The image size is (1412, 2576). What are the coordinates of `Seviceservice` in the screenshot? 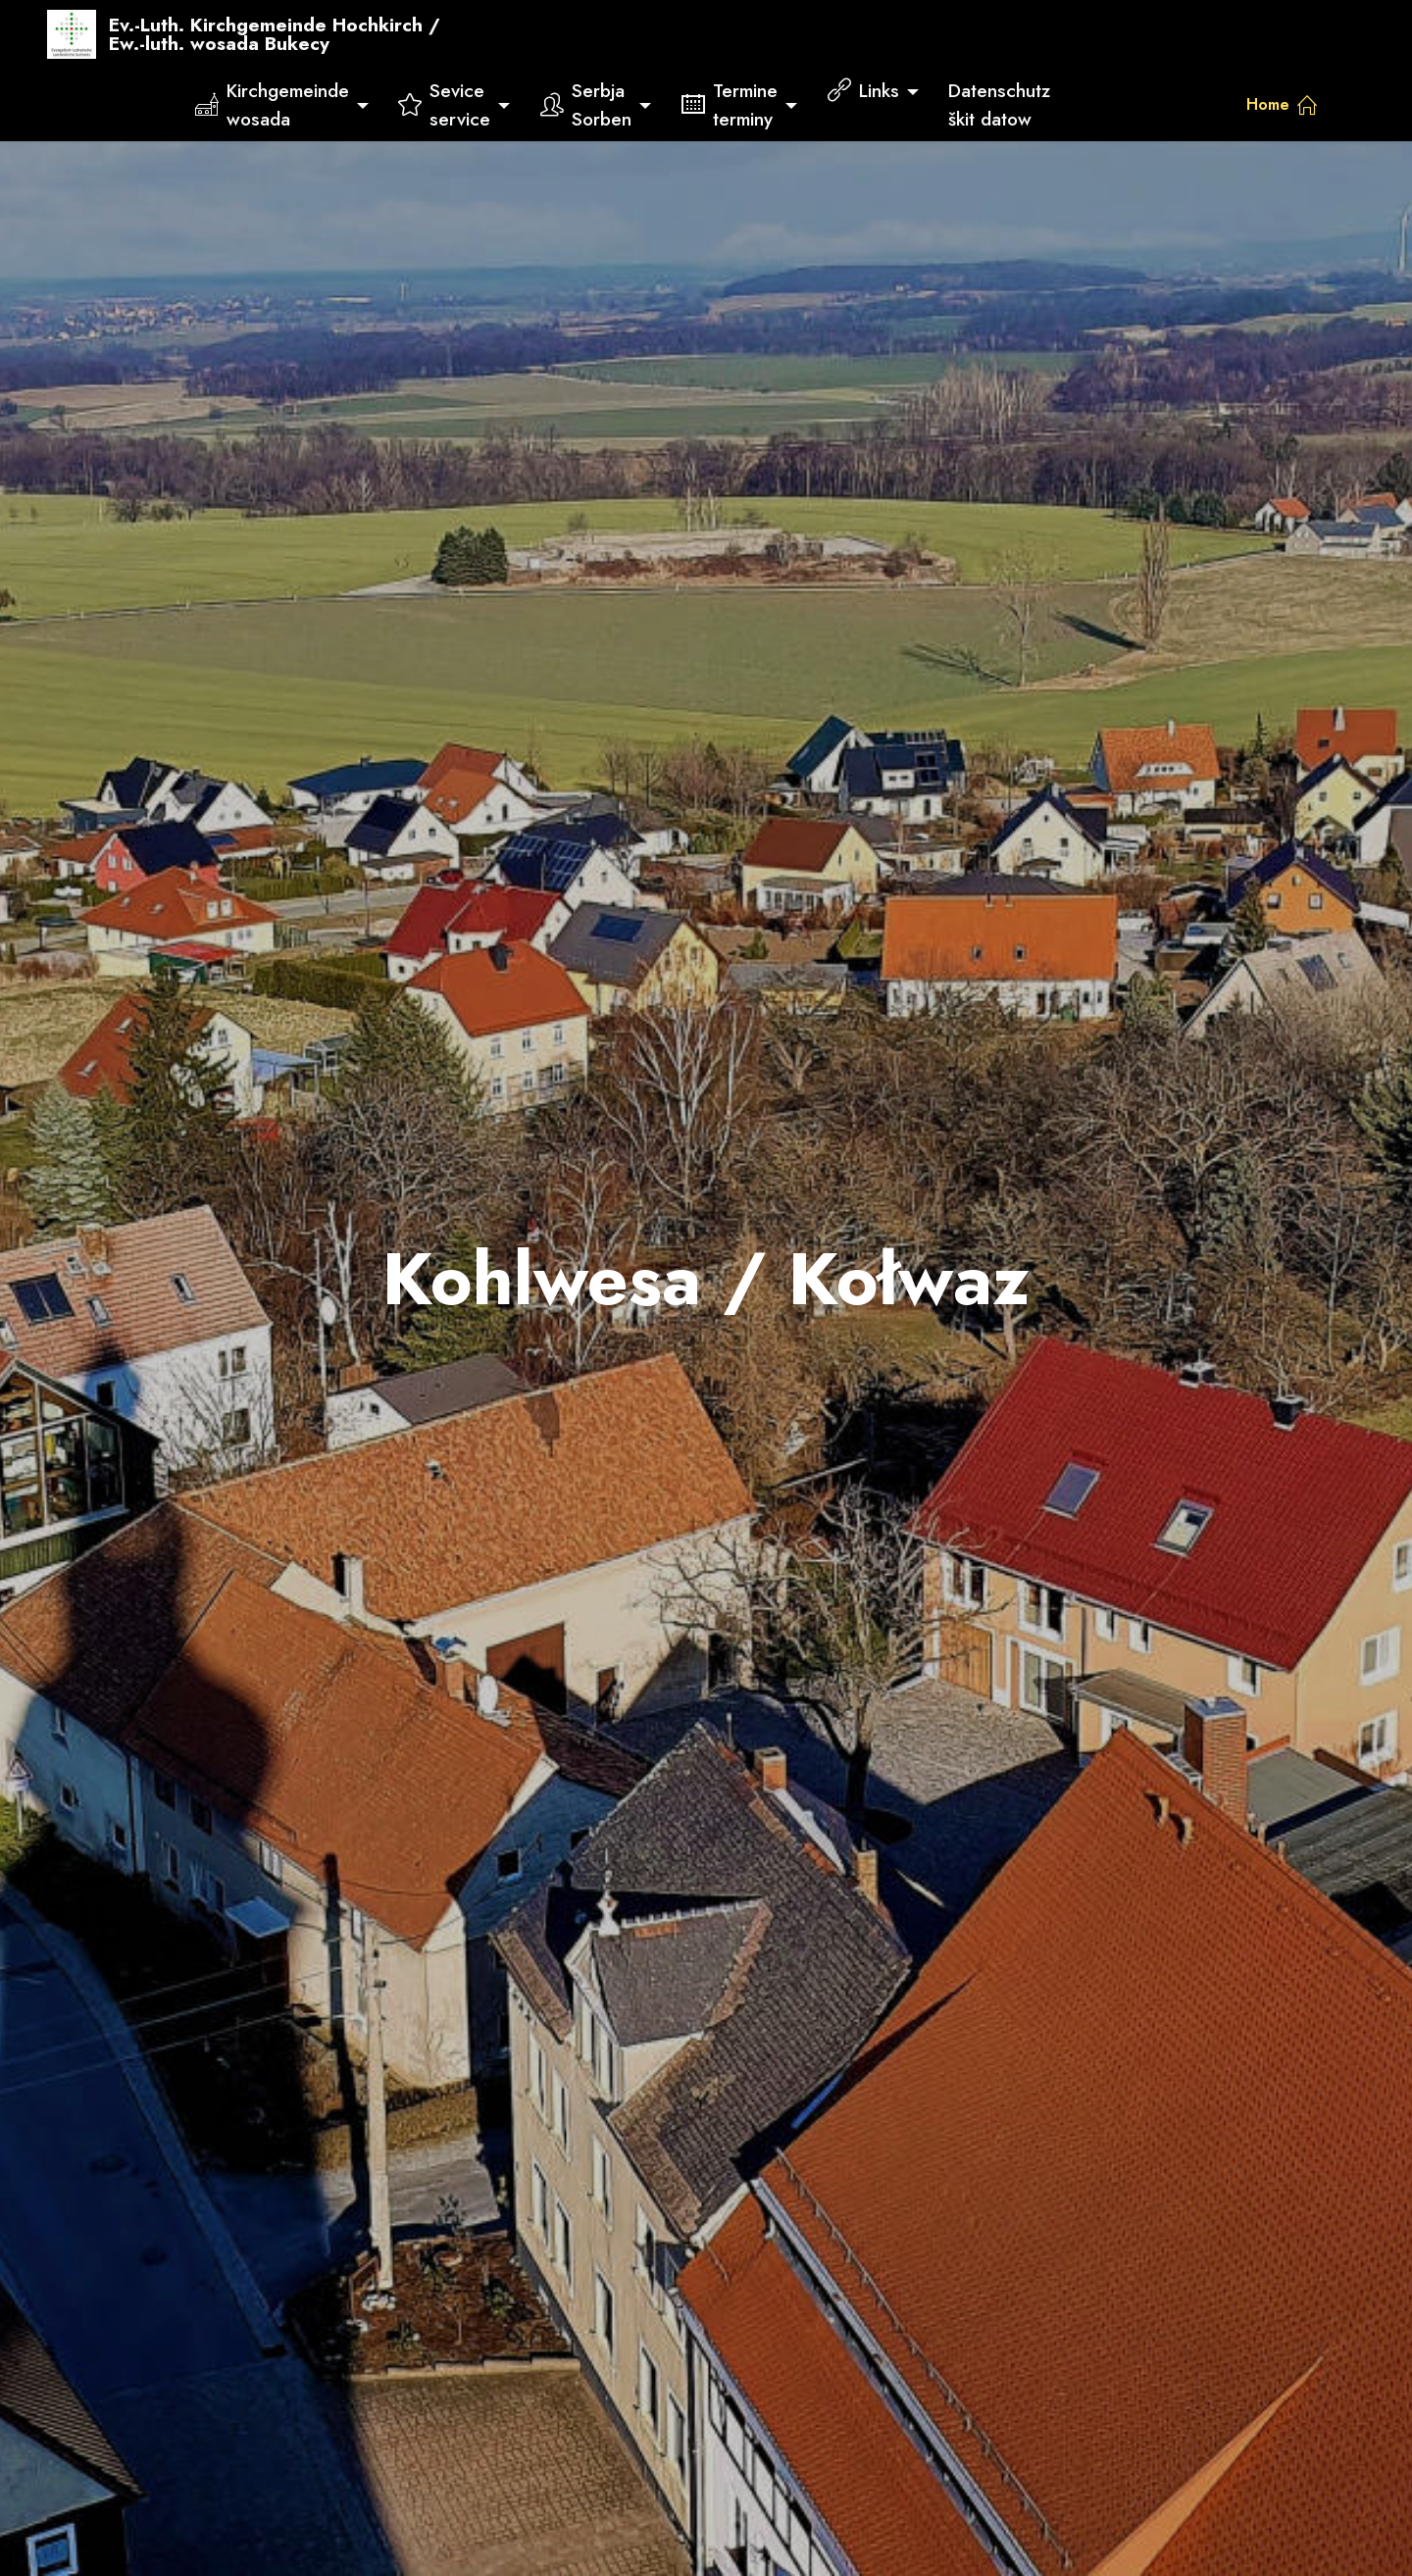 It's located at (444, 104).